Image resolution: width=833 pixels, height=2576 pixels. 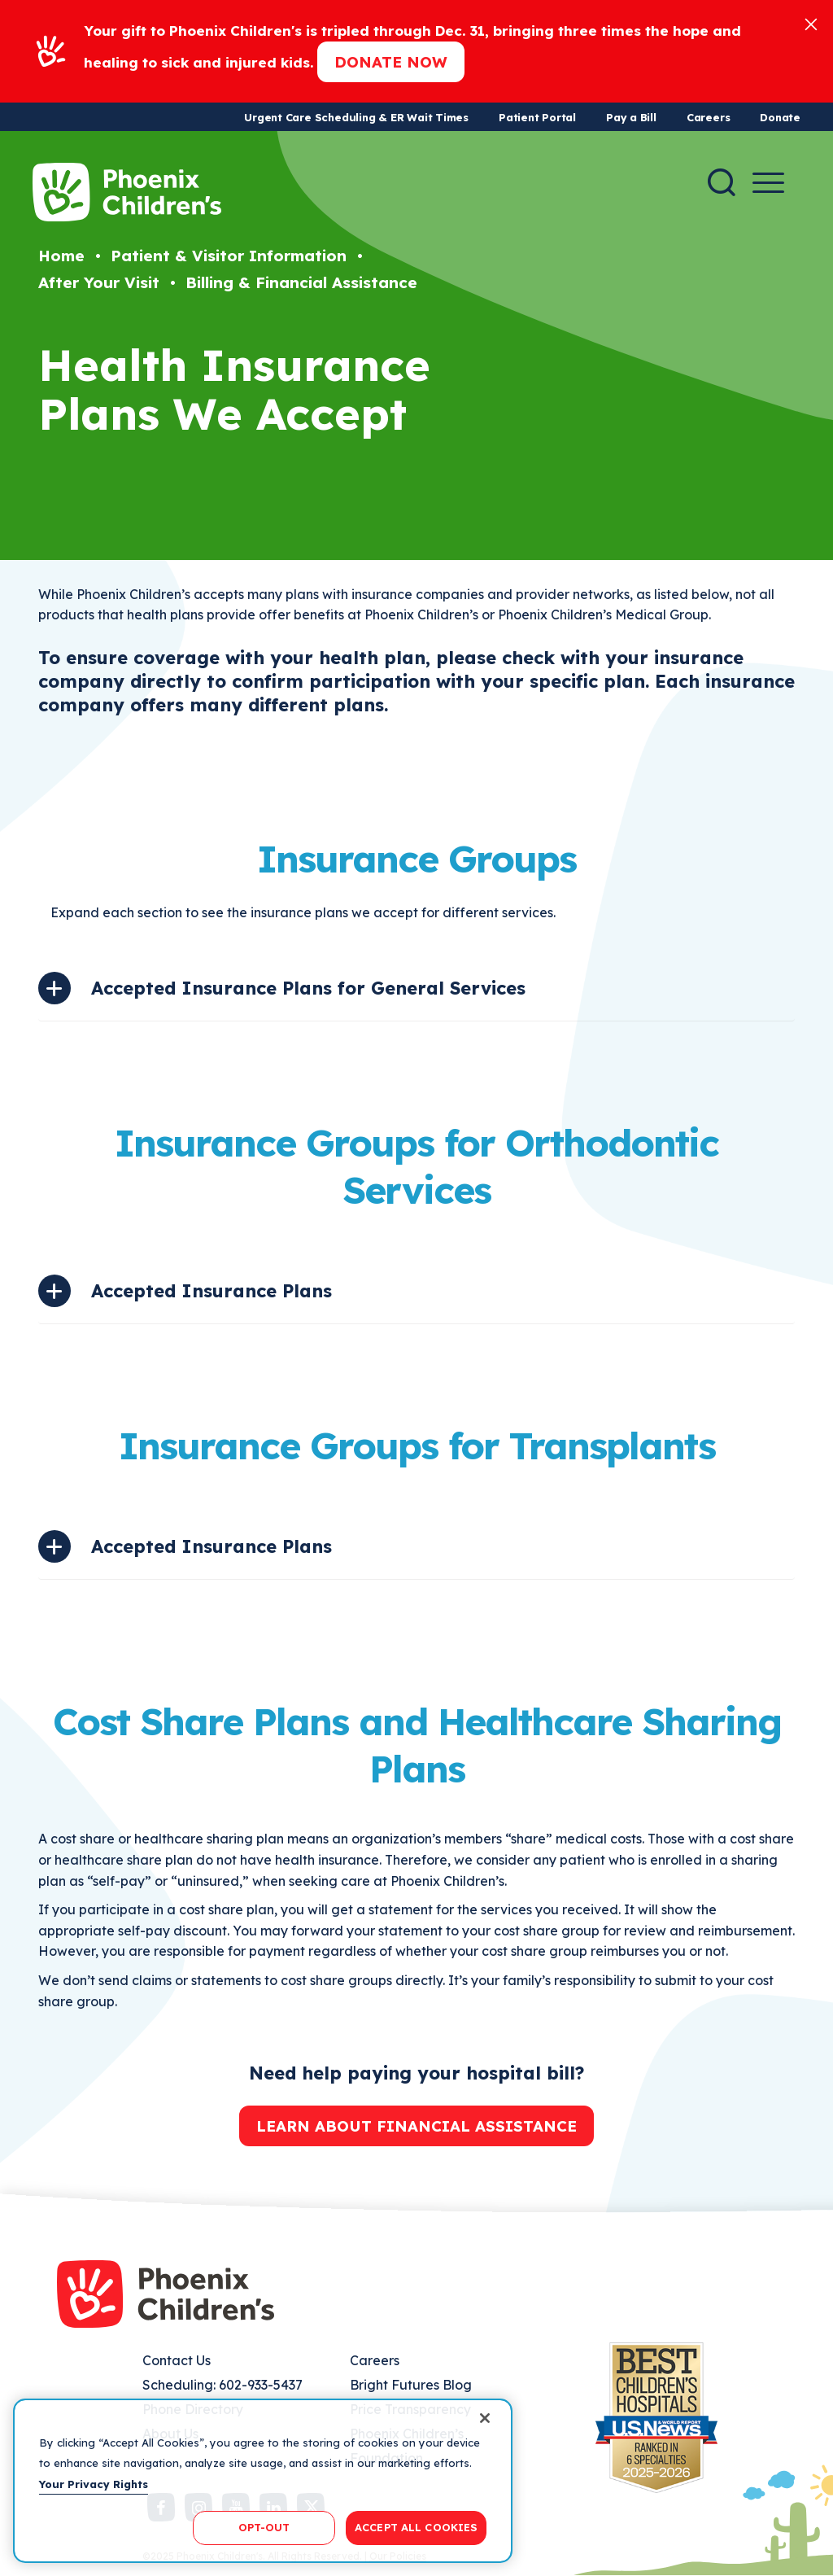 I want to click on Patient Portal, so click(x=537, y=117).